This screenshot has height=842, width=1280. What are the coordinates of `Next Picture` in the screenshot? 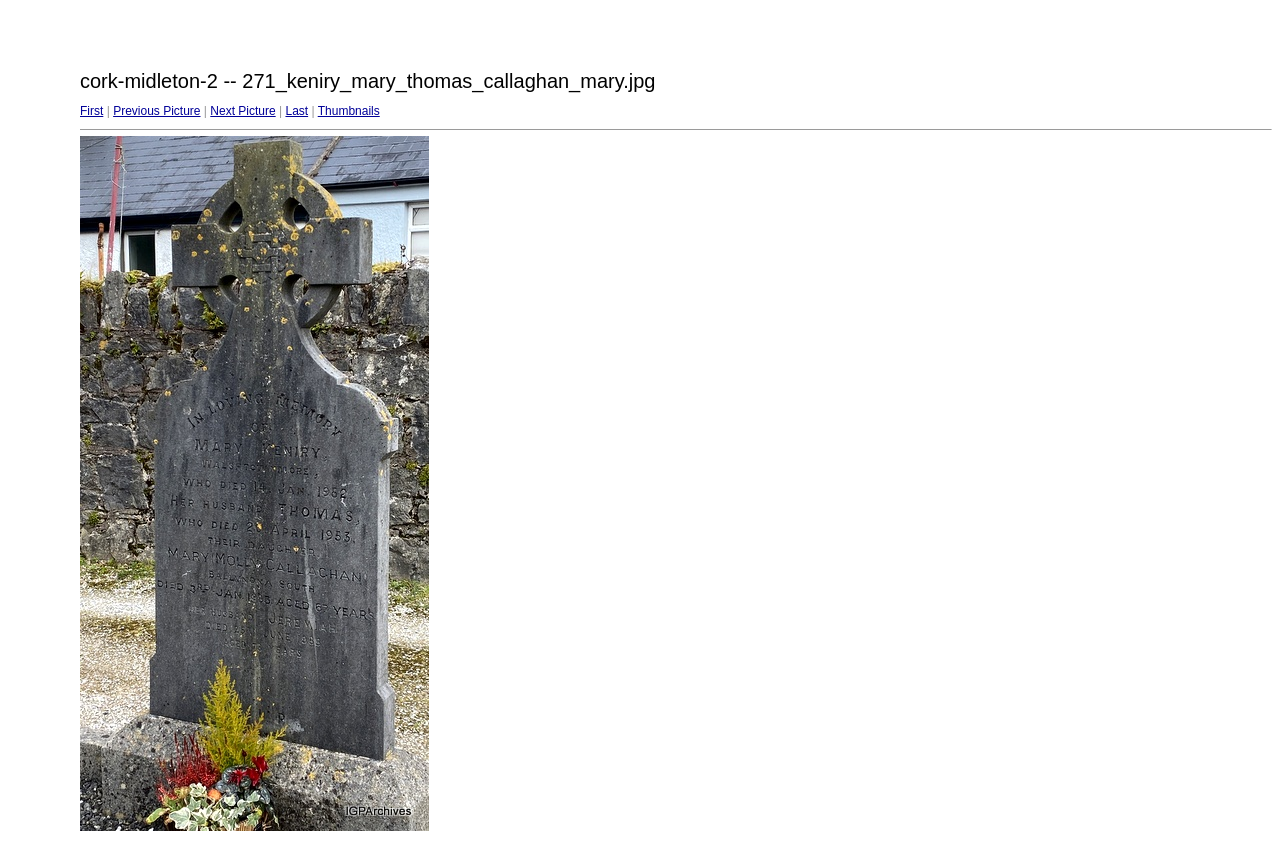 It's located at (242, 111).